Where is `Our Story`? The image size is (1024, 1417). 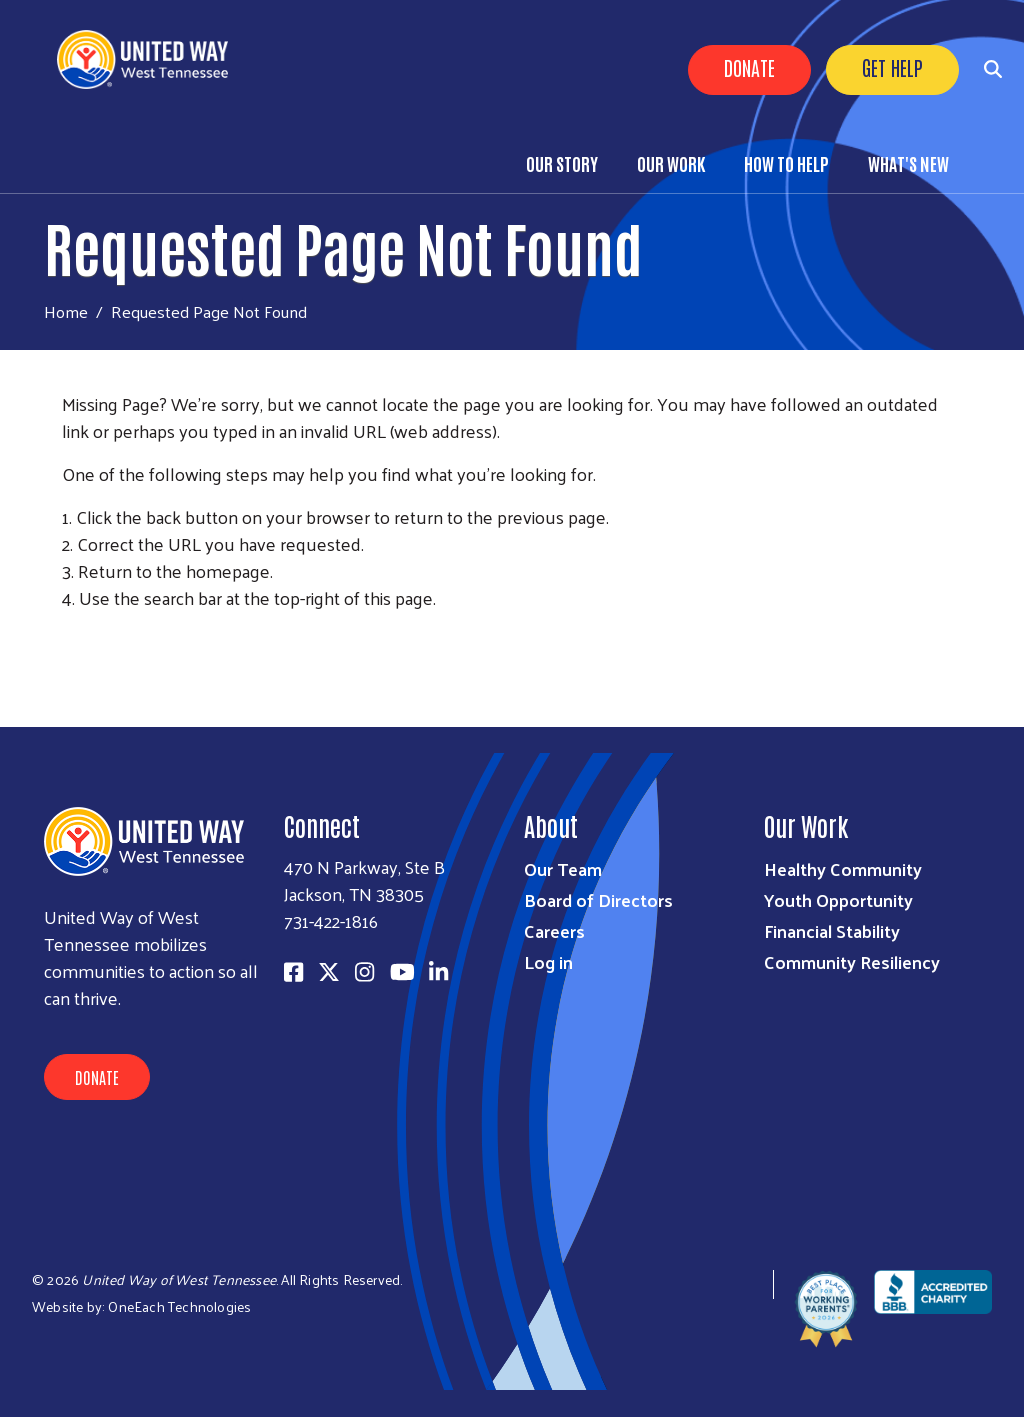 Our Story is located at coordinates (562, 163).